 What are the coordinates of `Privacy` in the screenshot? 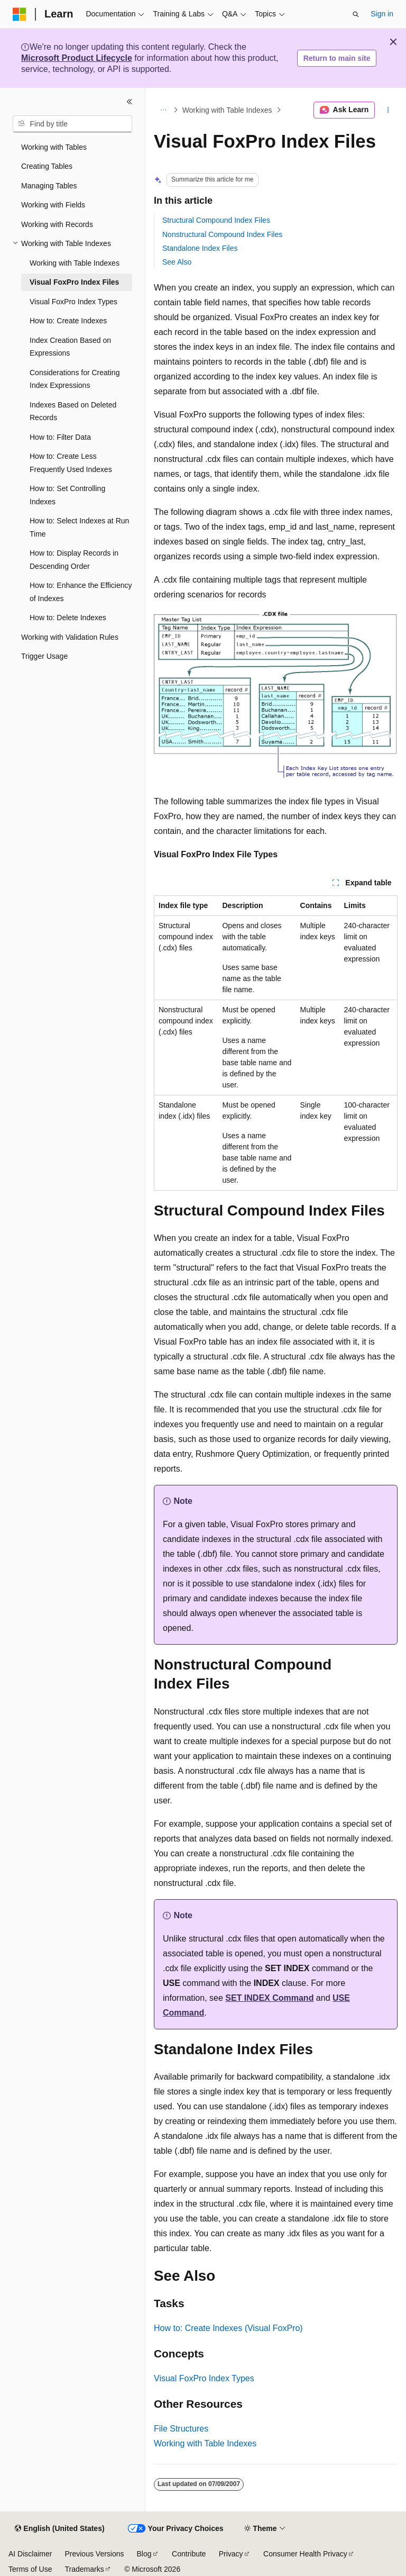 It's located at (231, 2554).